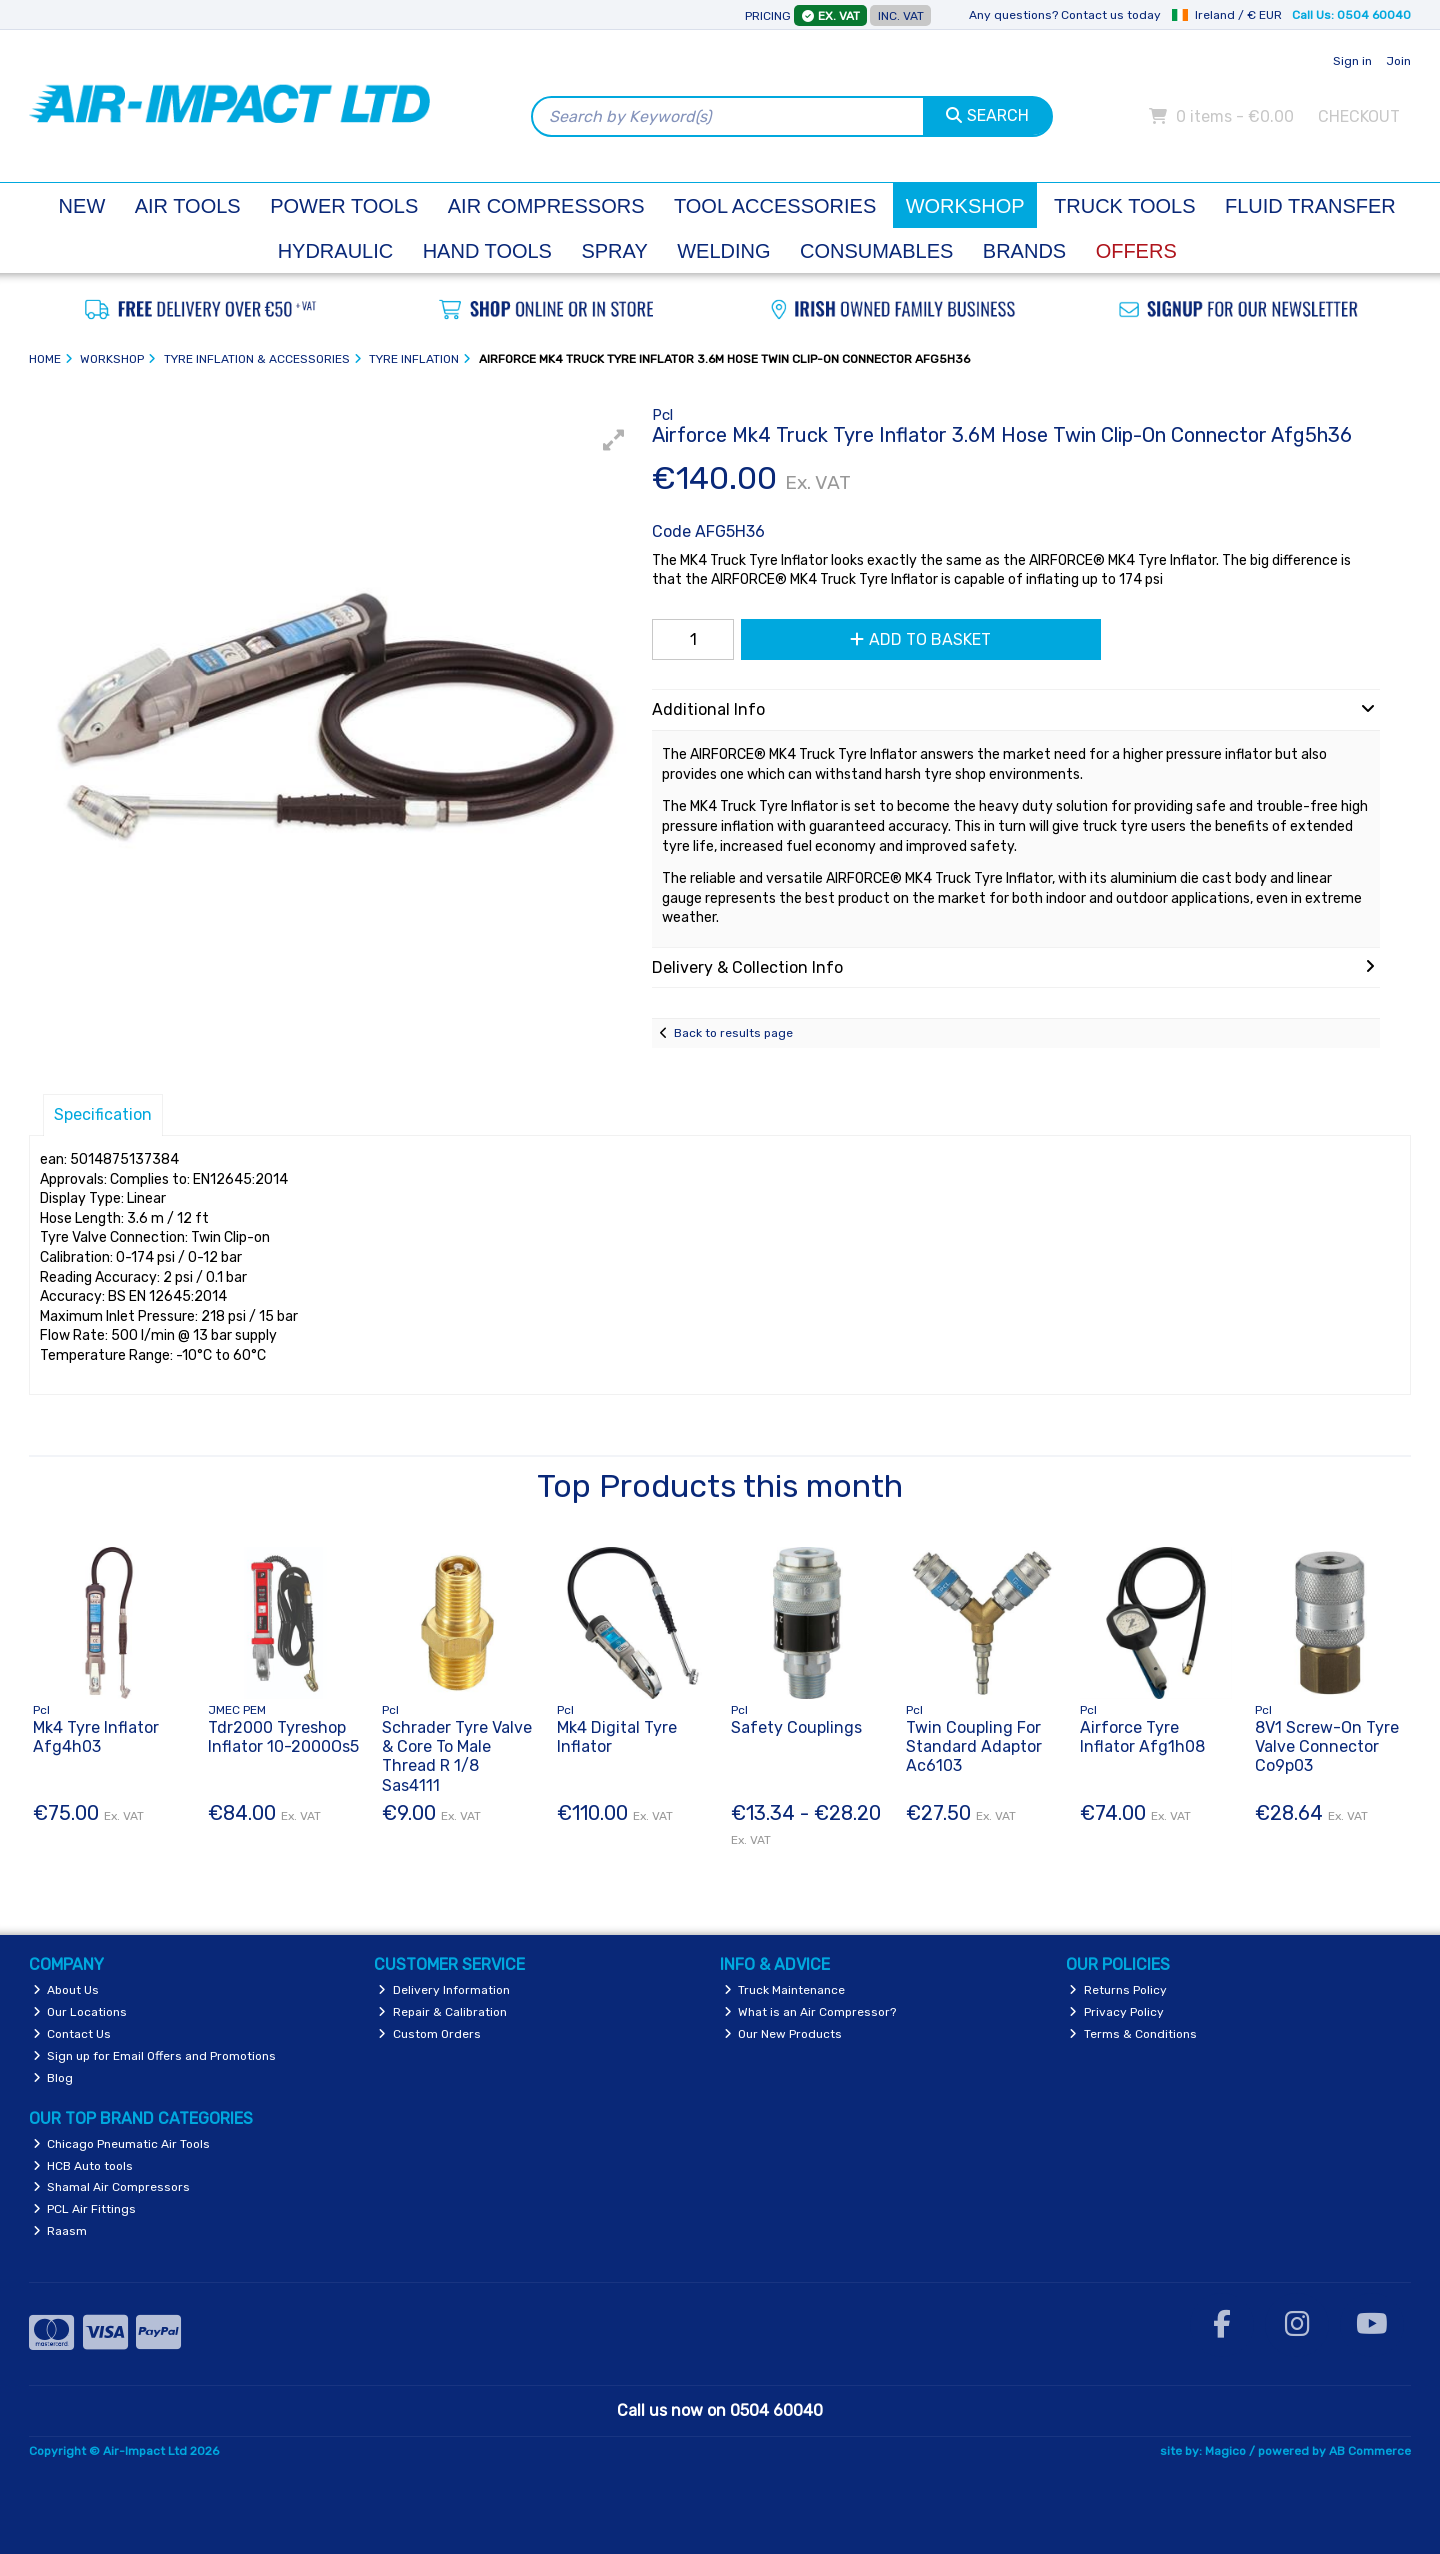 The image size is (1440, 2554). I want to click on Privacy Policy, so click(1116, 2012).